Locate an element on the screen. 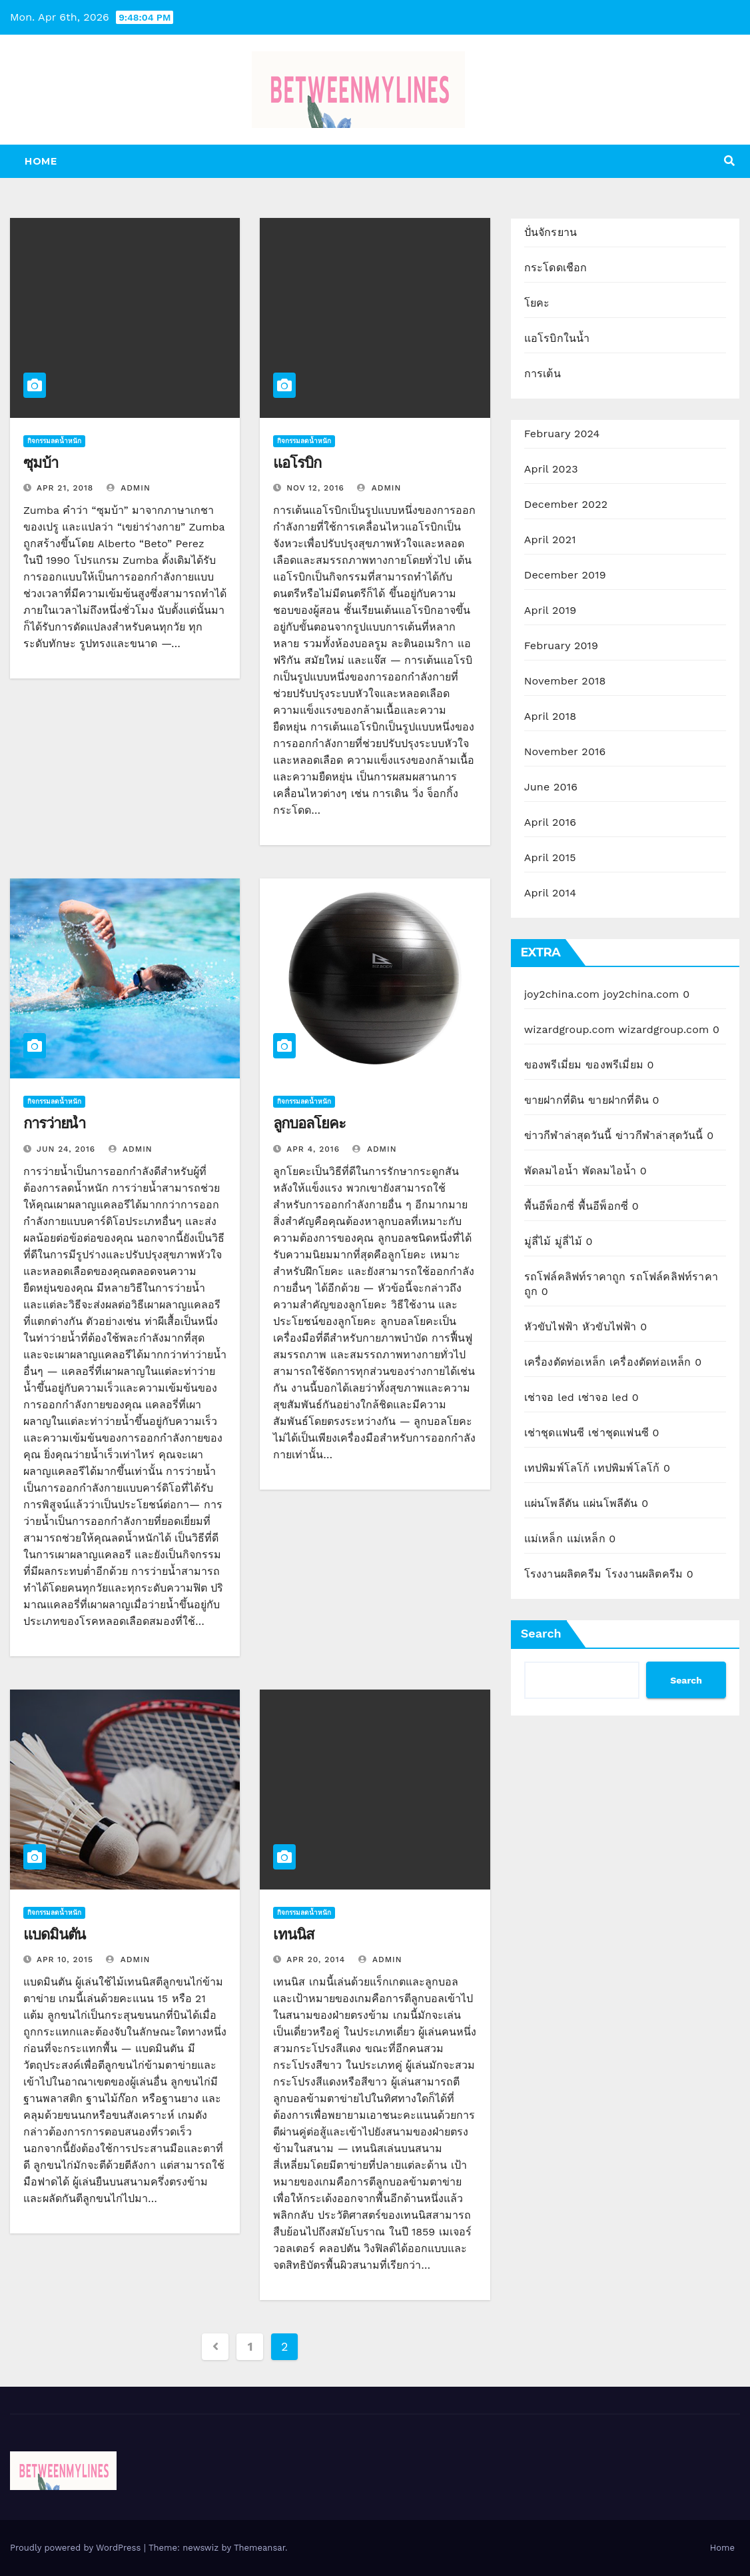 The width and height of the screenshot is (750, 2576). แอโรบิก is located at coordinates (296, 463).